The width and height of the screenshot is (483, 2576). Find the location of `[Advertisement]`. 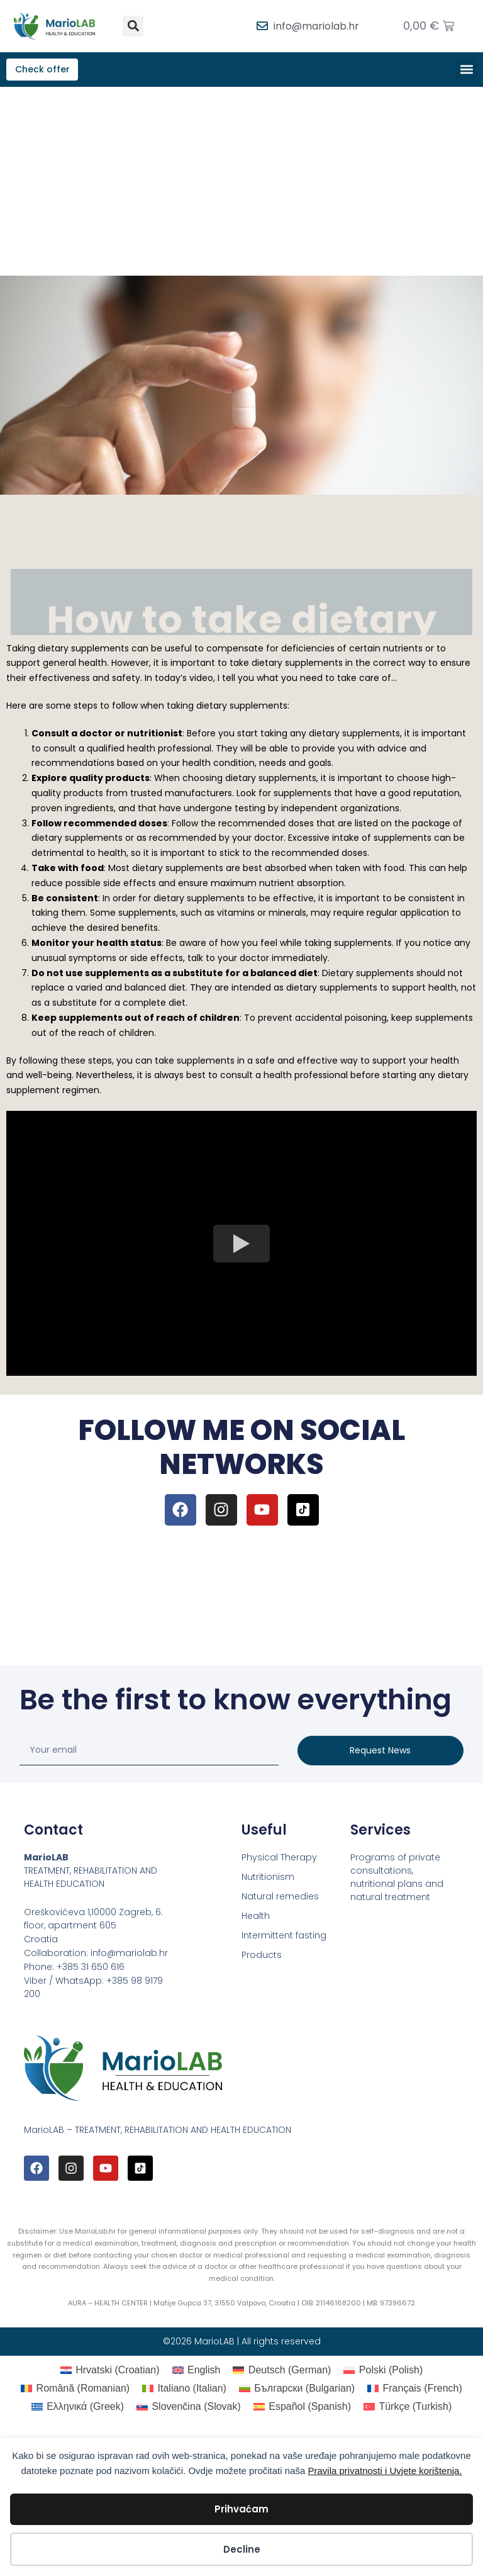

[Advertisement] is located at coordinates (241, 183).